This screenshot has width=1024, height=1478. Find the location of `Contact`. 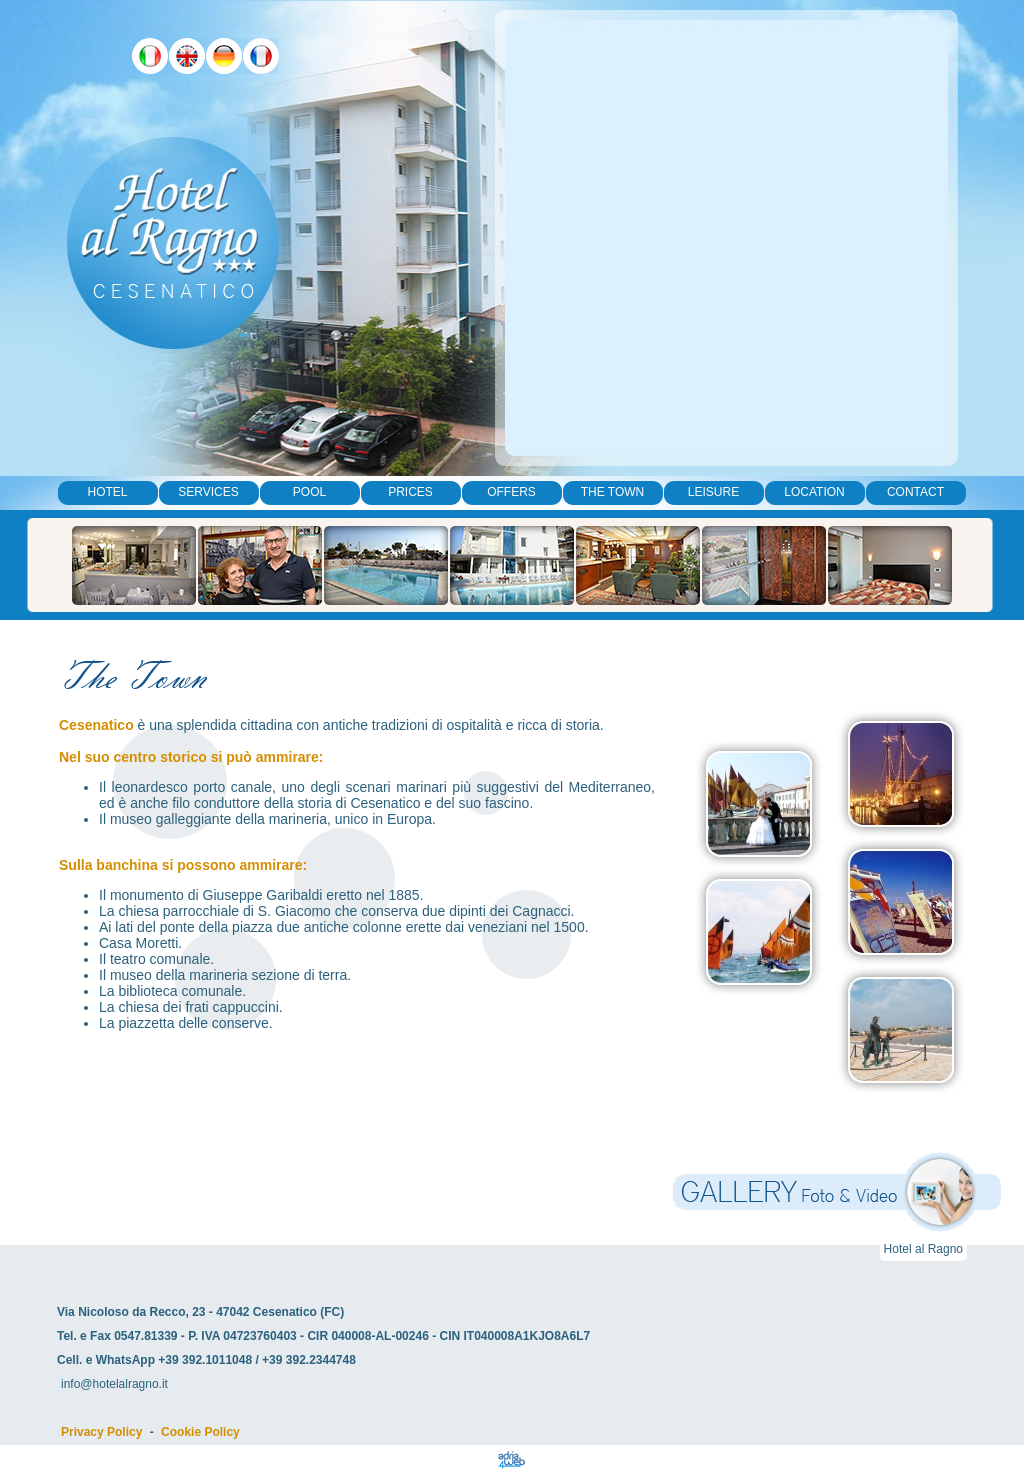

Contact is located at coordinates (915, 492).